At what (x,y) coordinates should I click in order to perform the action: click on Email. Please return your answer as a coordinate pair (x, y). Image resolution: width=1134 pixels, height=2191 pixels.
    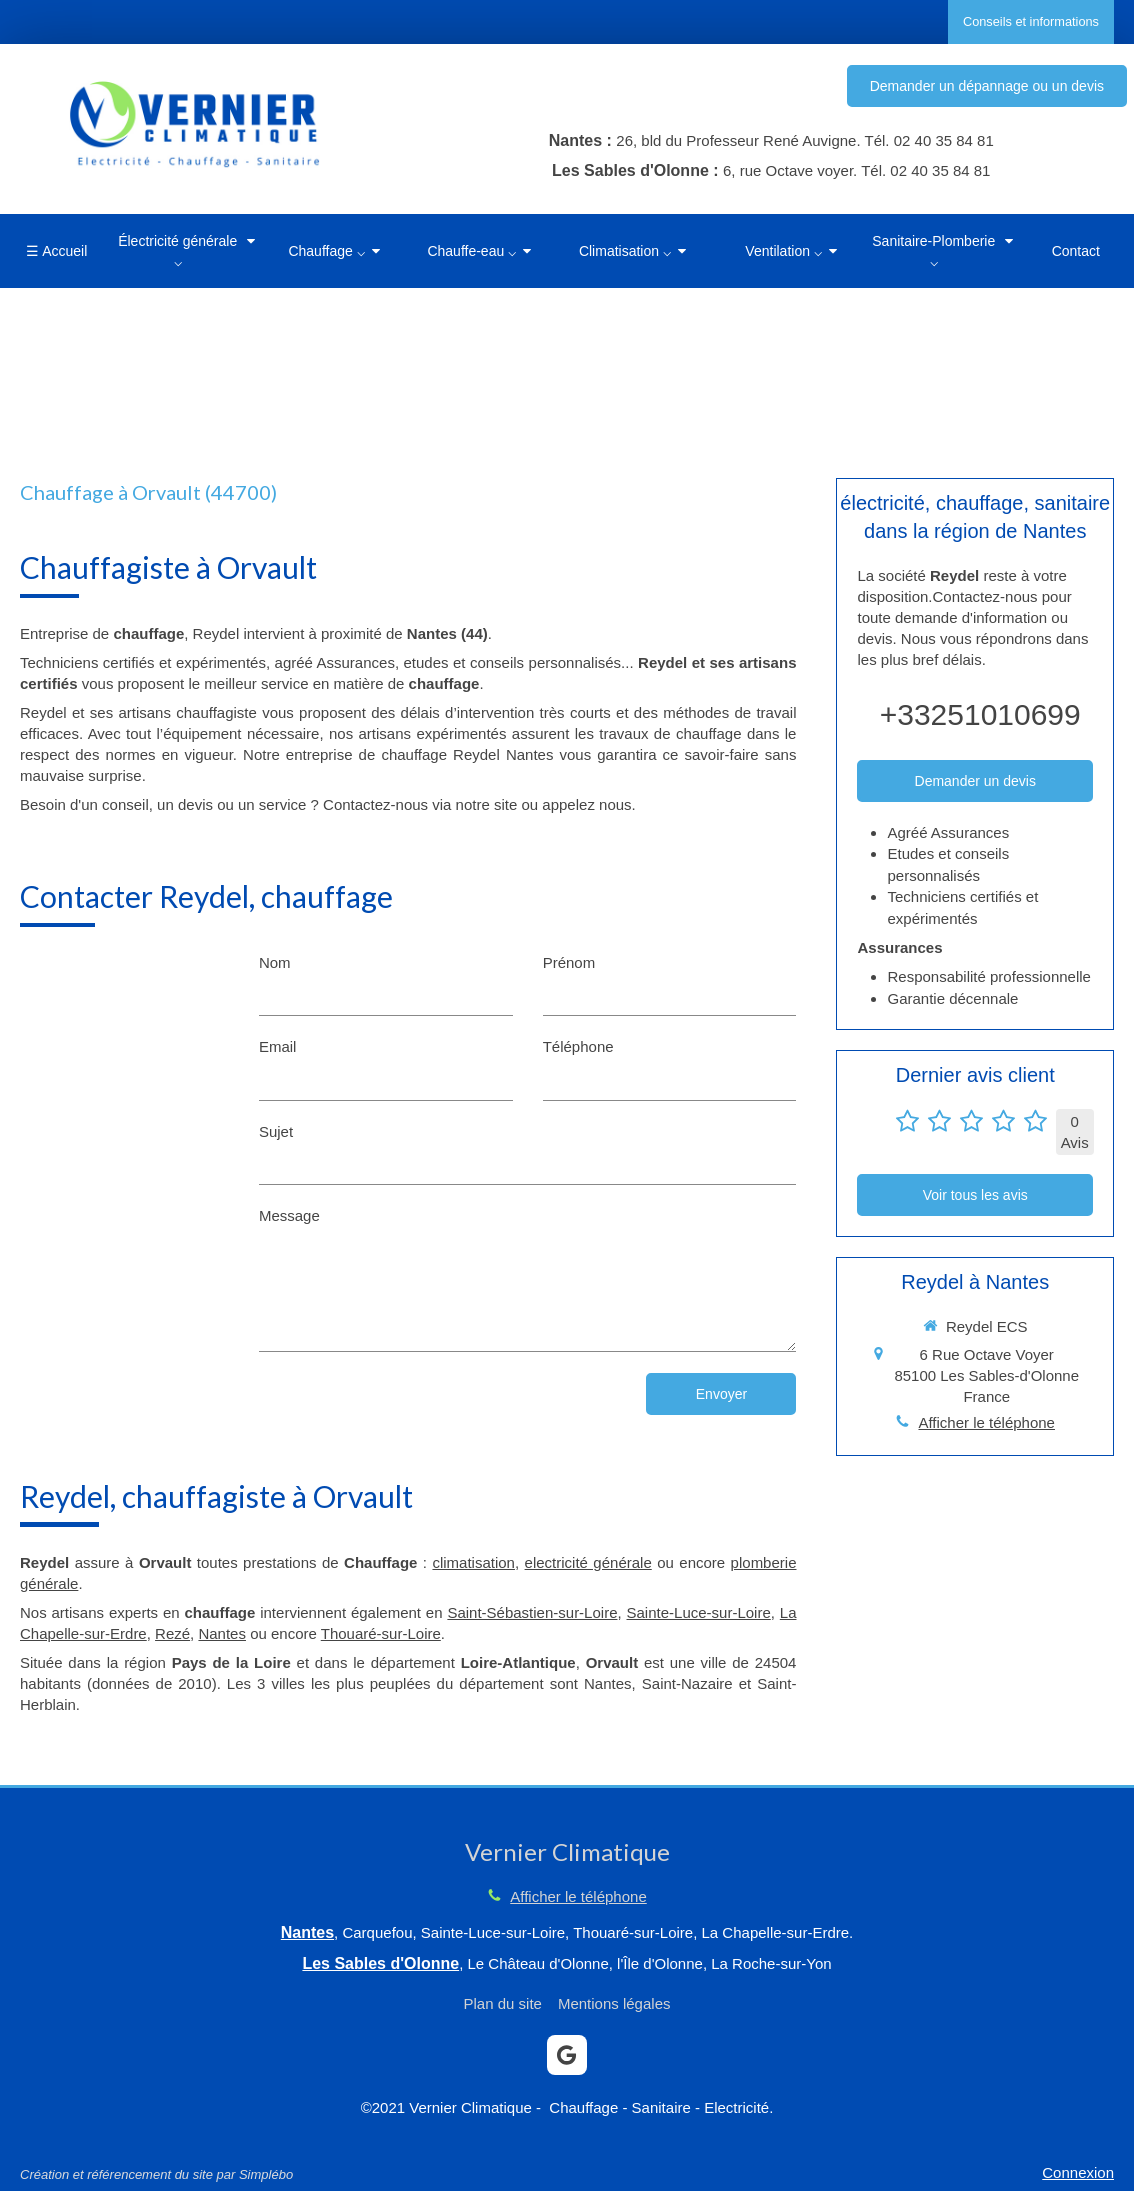
    Looking at the image, I should click on (278, 1046).